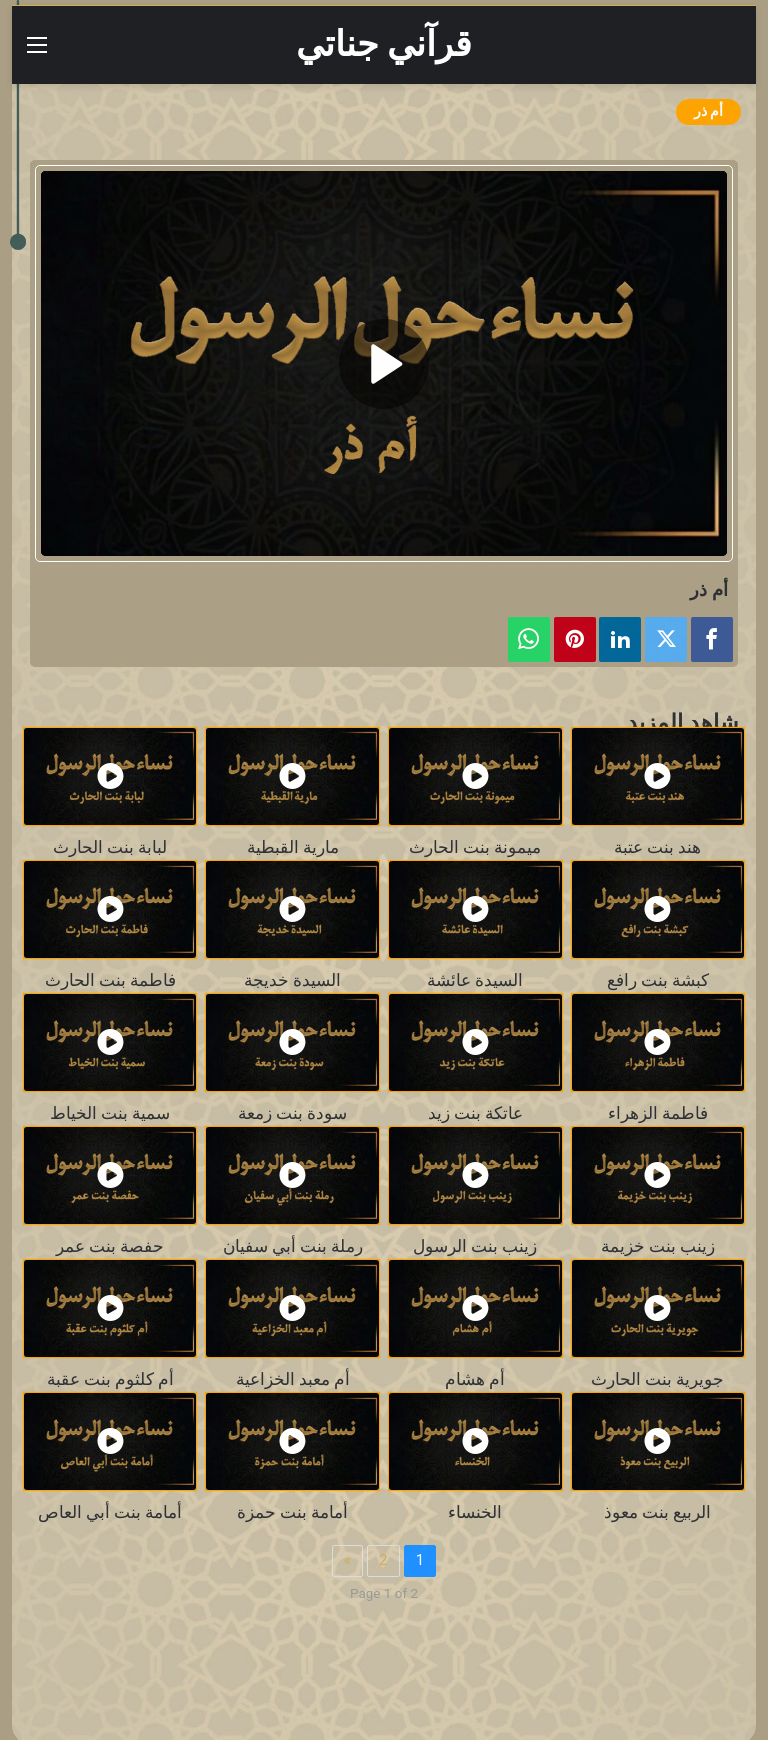  What do you see at coordinates (475, 980) in the screenshot?
I see `السيدة عائشة` at bounding box center [475, 980].